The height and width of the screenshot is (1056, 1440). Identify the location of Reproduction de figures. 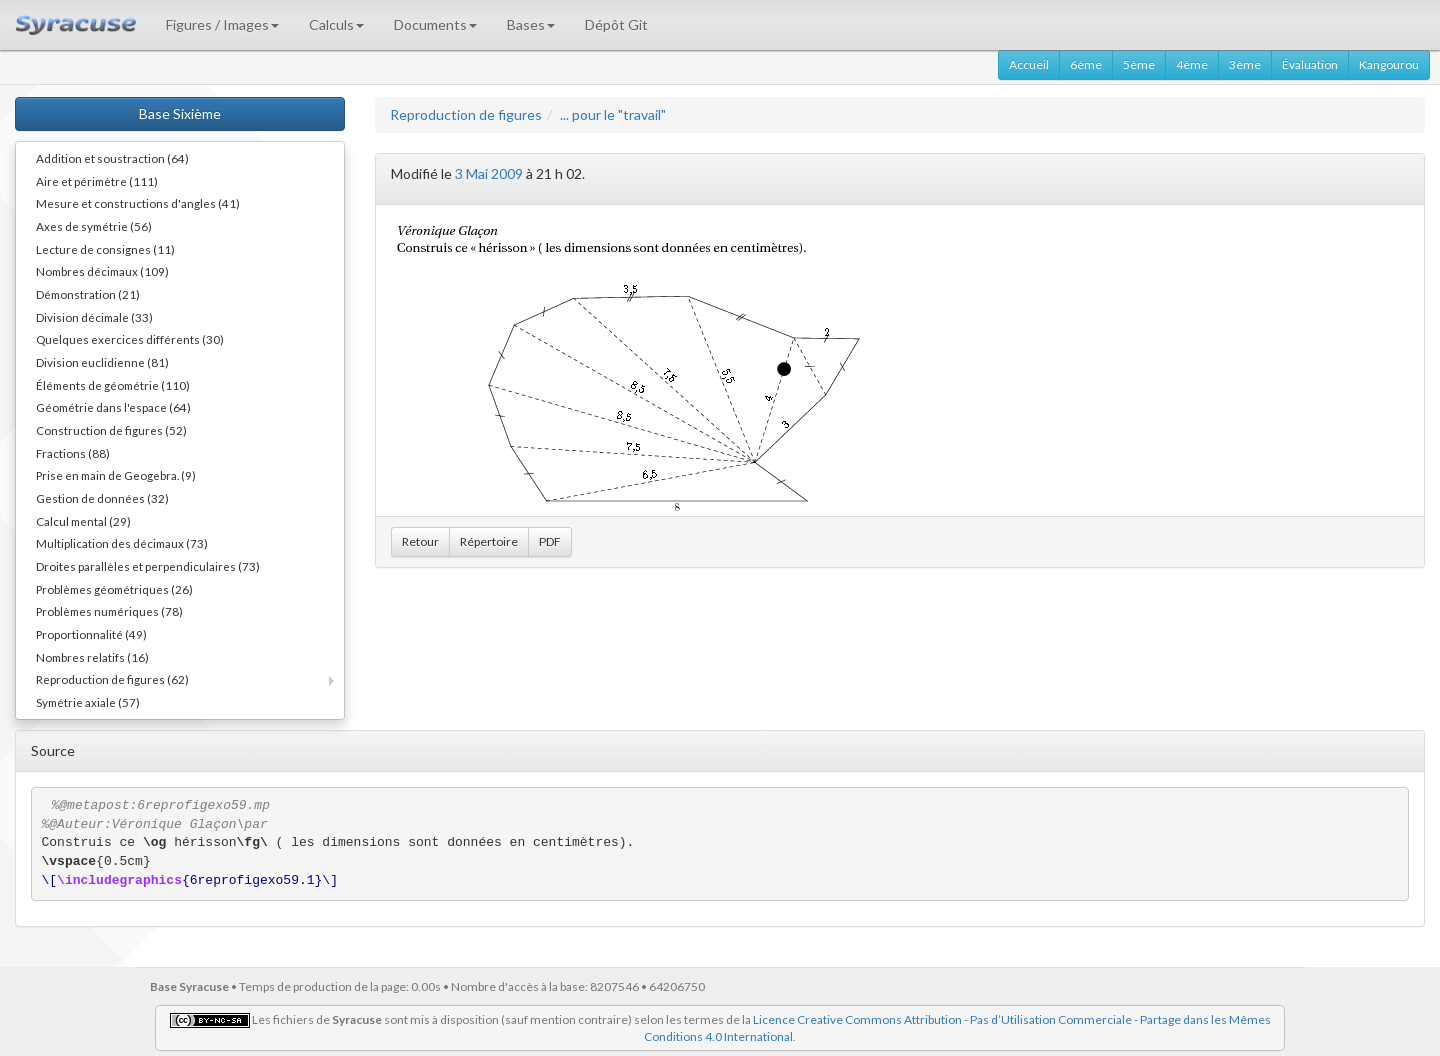
(466, 114).